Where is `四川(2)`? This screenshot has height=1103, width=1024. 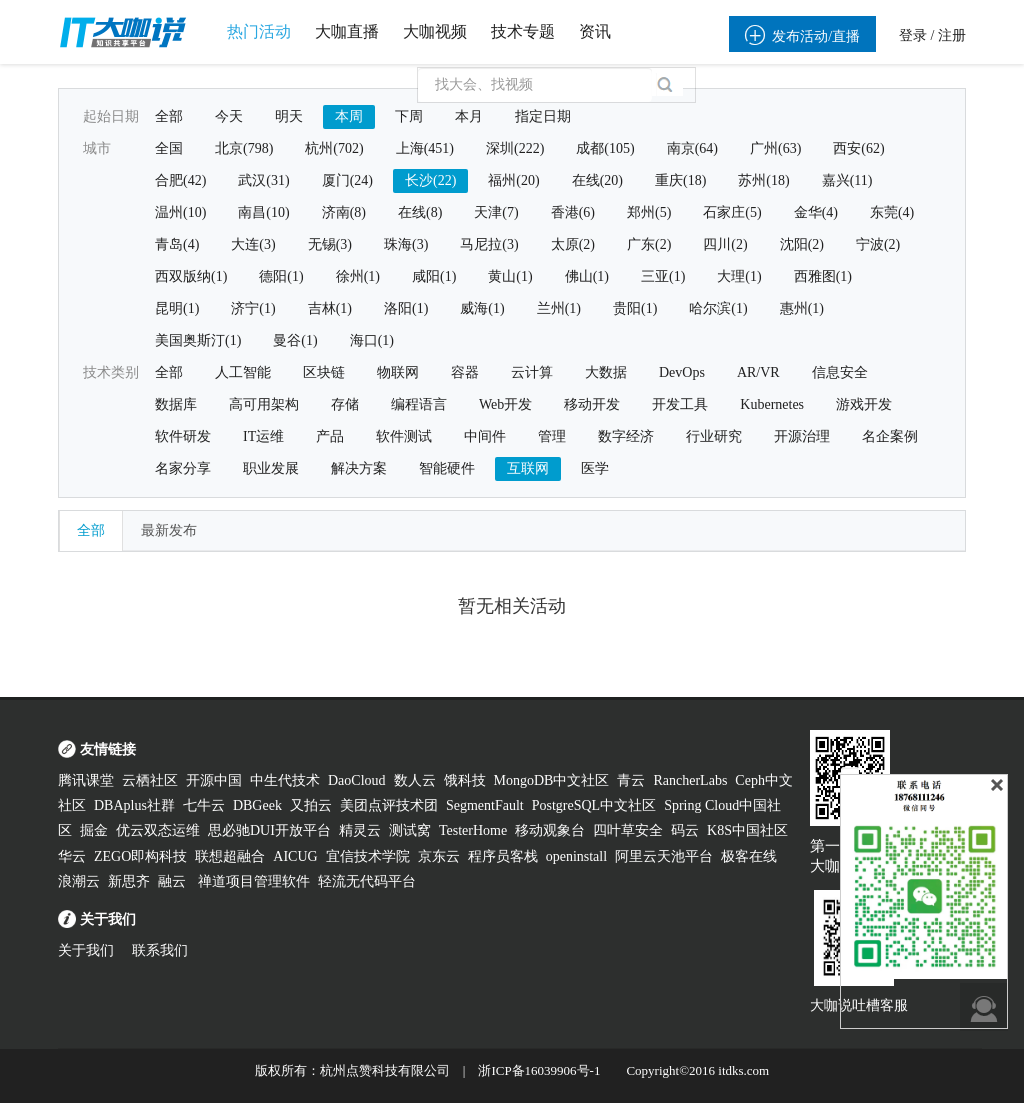
四川(2) is located at coordinates (725, 244).